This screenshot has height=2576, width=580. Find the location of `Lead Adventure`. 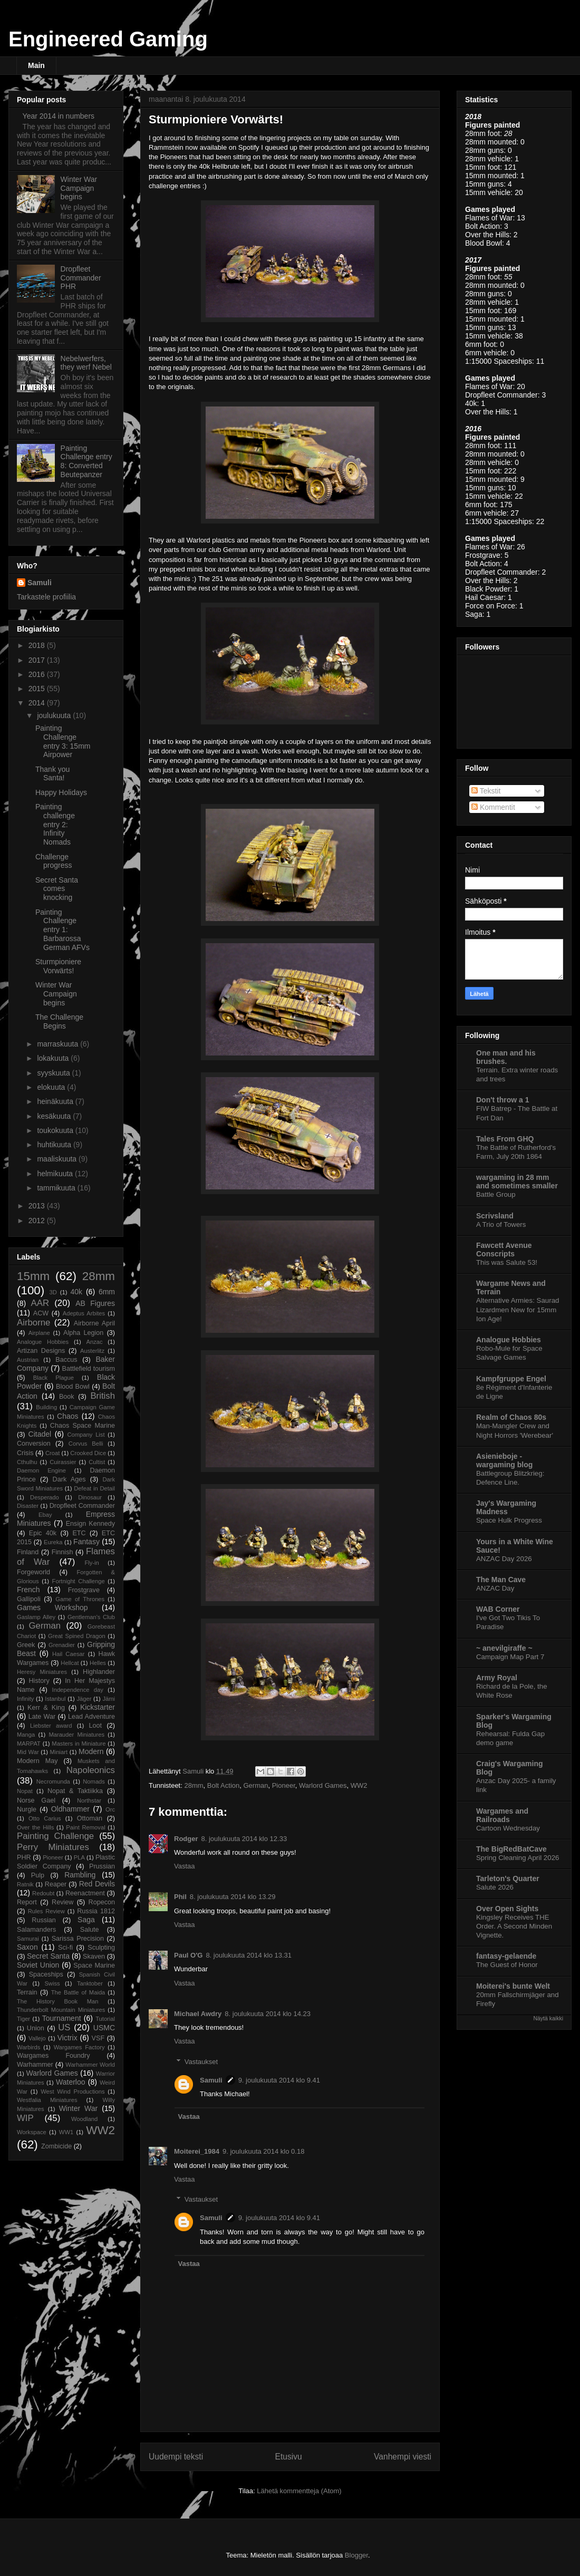

Lead Adventure is located at coordinates (91, 1716).